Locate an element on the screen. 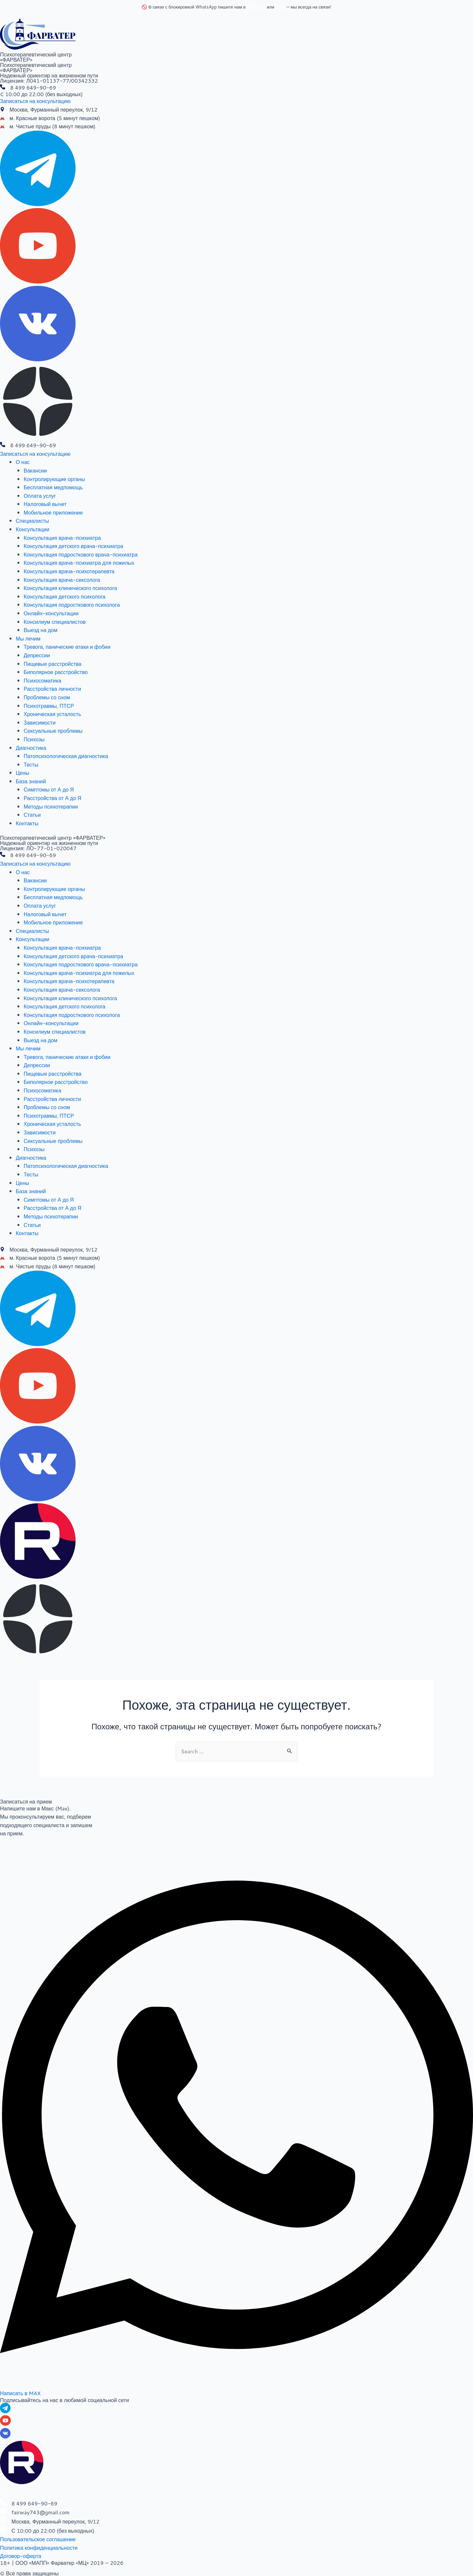 The image size is (473, 2576). Расстройства от А до Я is located at coordinates (52, 798).